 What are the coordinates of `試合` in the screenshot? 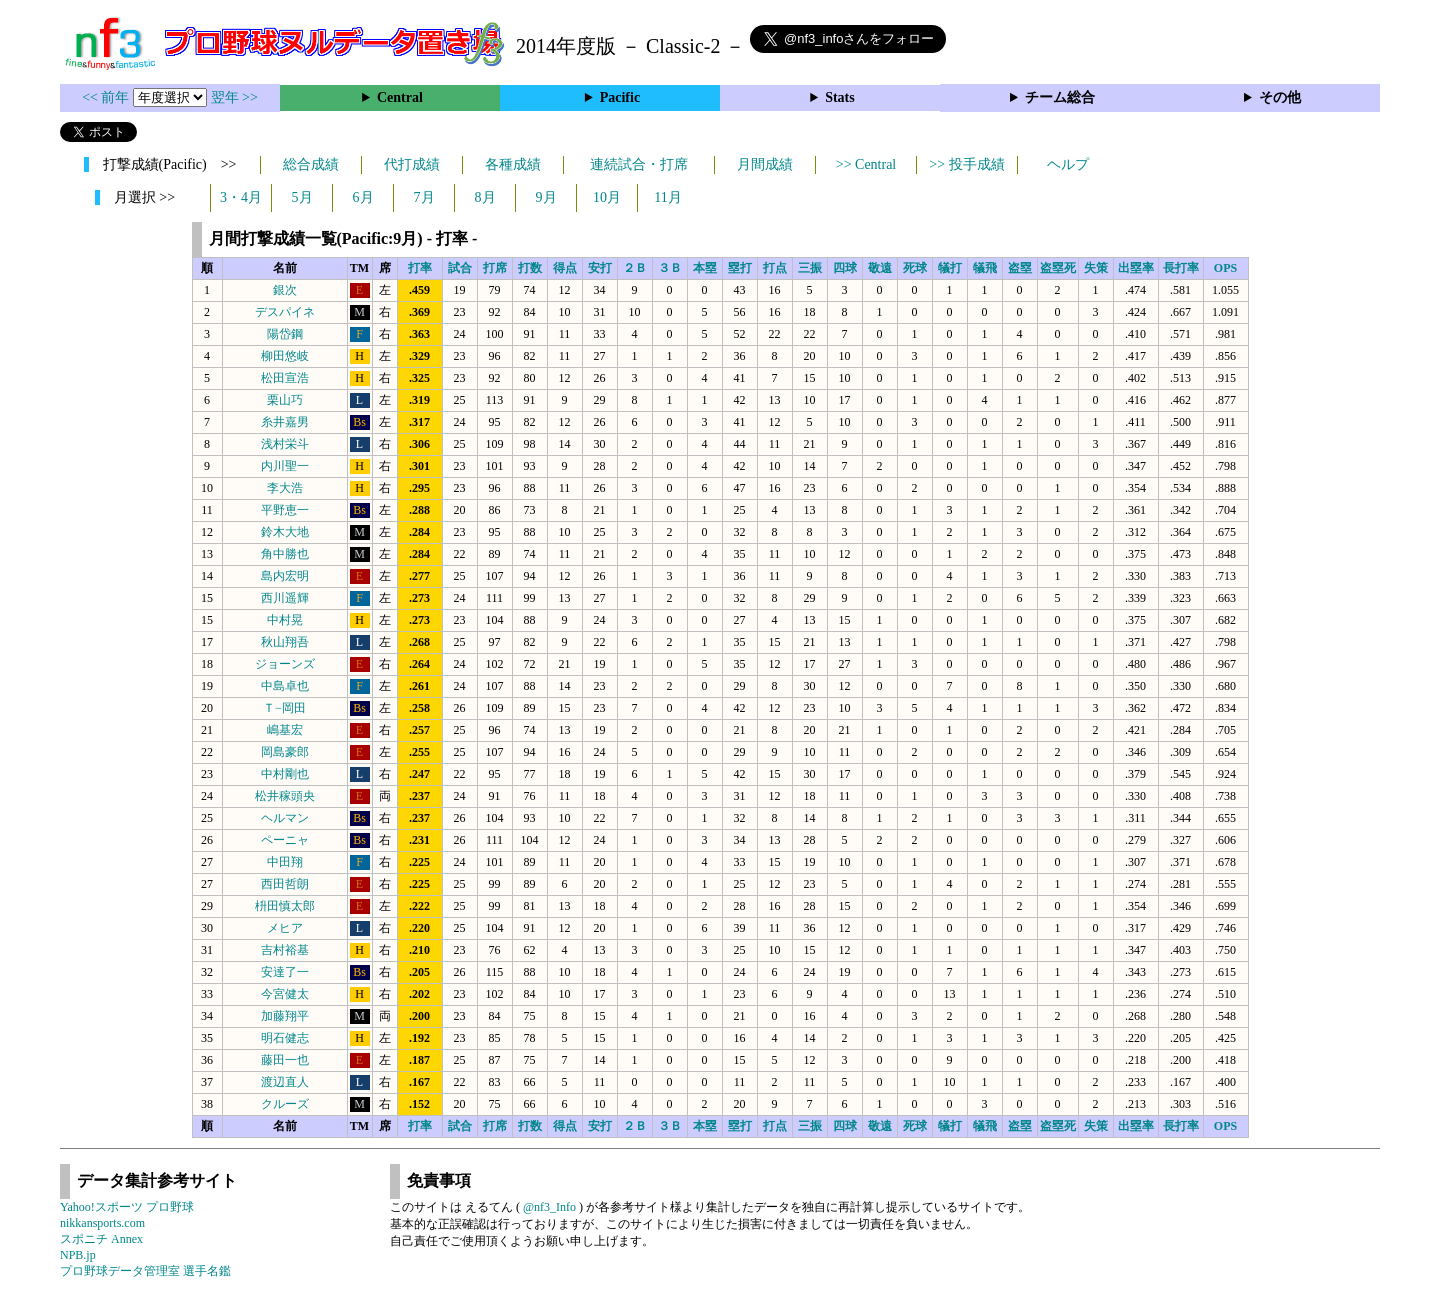 It's located at (460, 268).